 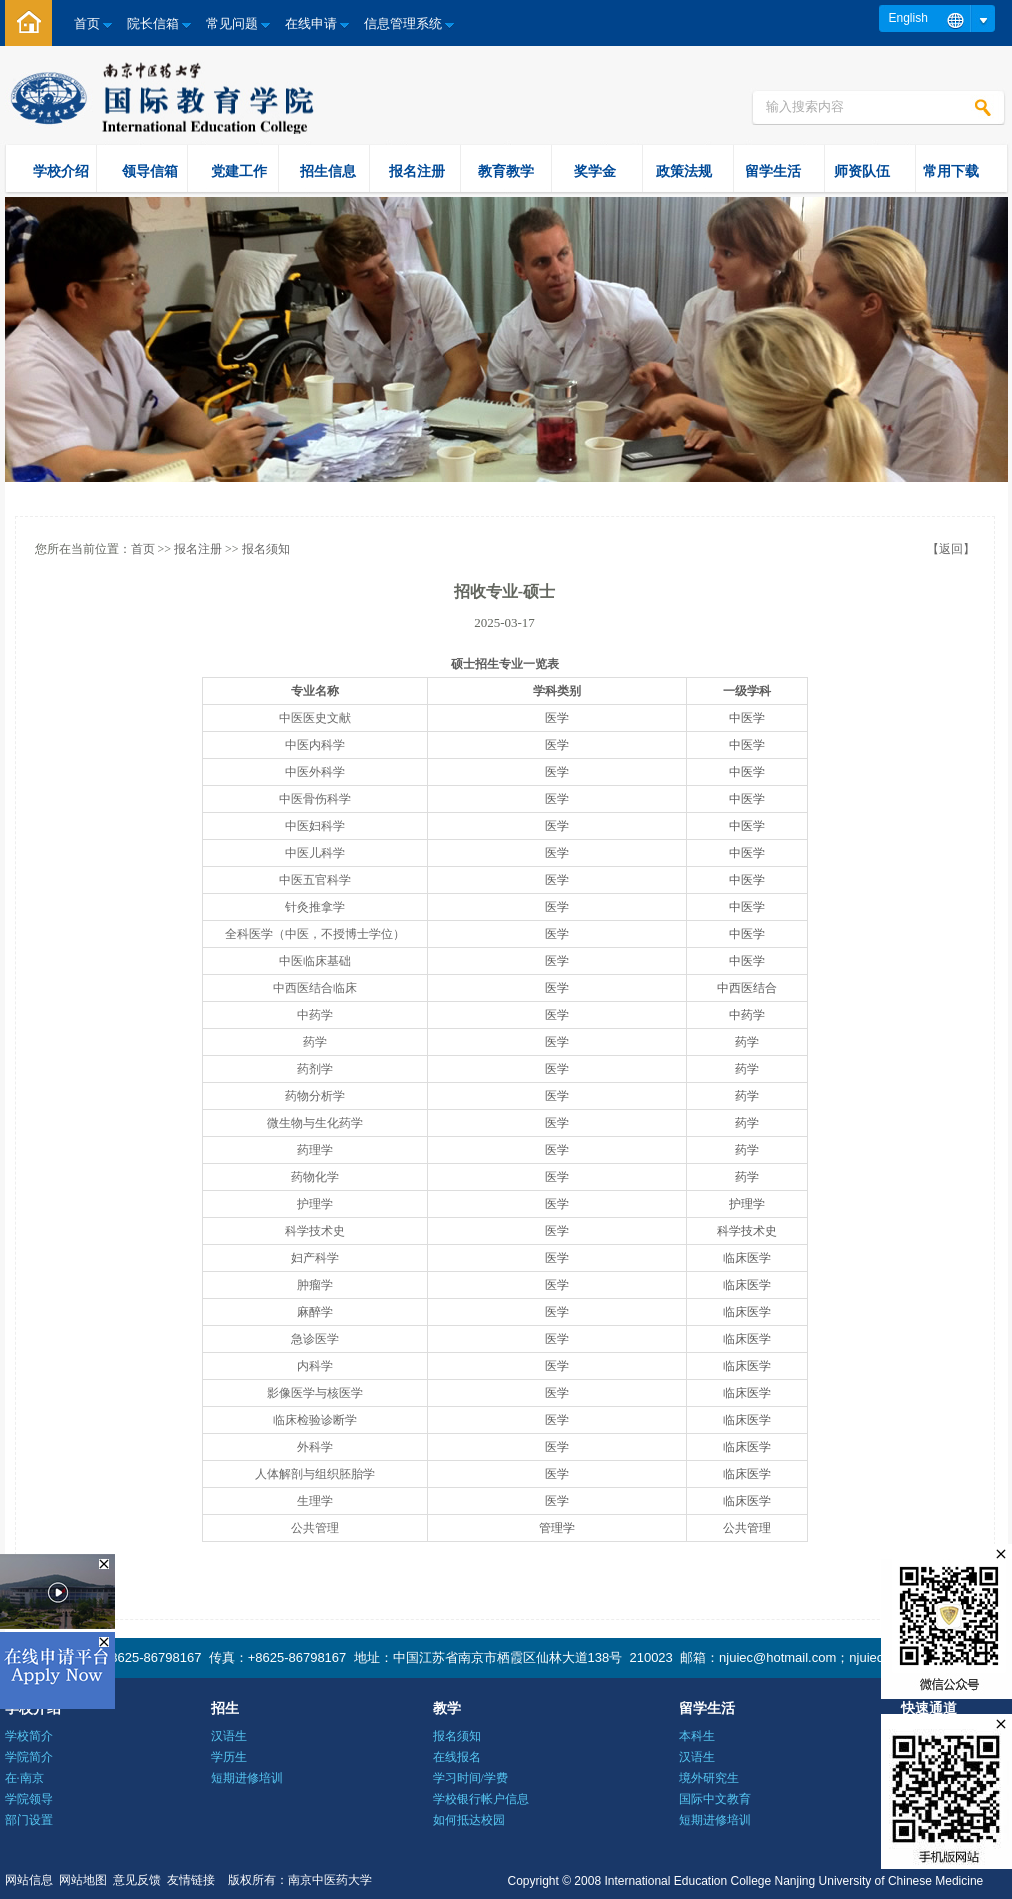 What do you see at coordinates (229, 1736) in the screenshot?
I see `汉语生` at bounding box center [229, 1736].